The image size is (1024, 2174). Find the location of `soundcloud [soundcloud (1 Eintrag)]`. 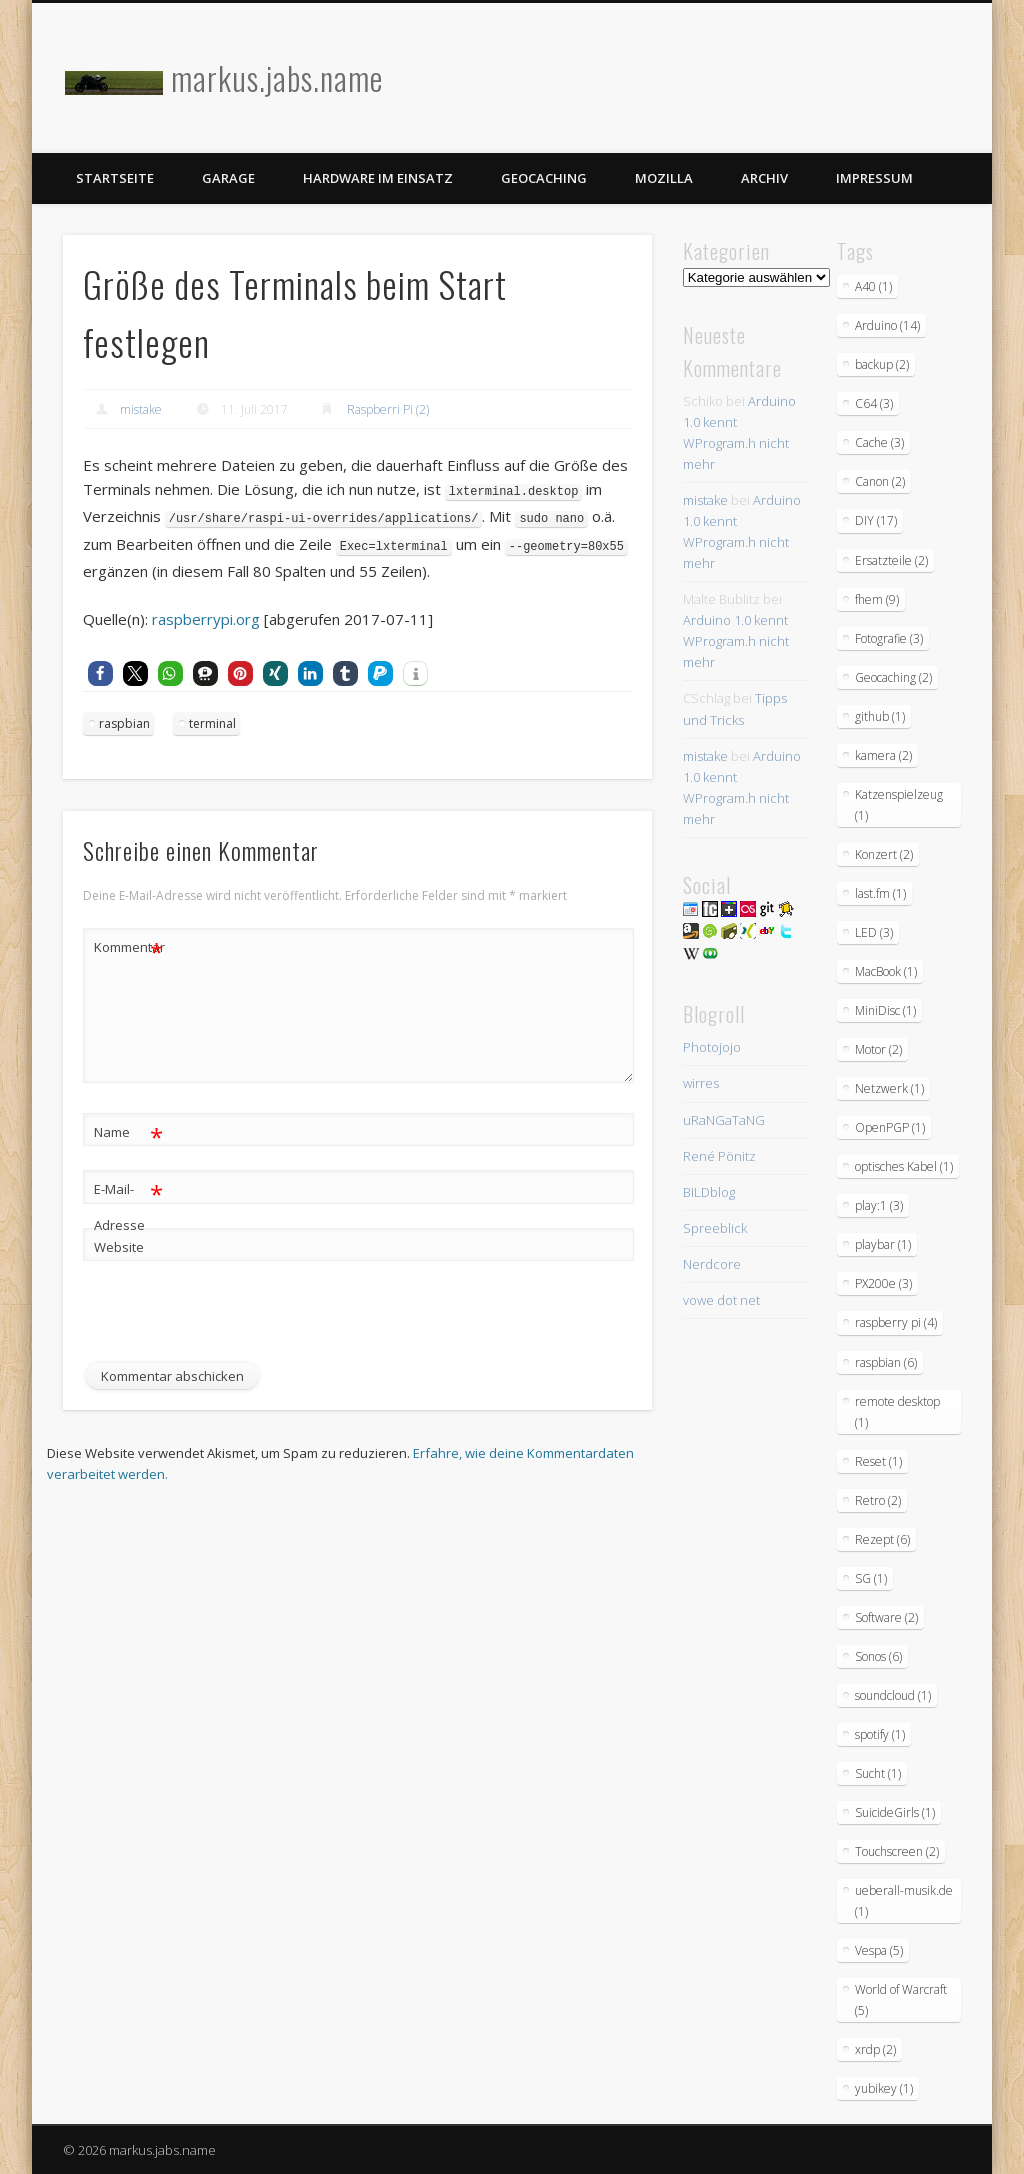

soundcloud [soundcloud (1 Eintrag)] is located at coordinates (893, 1695).